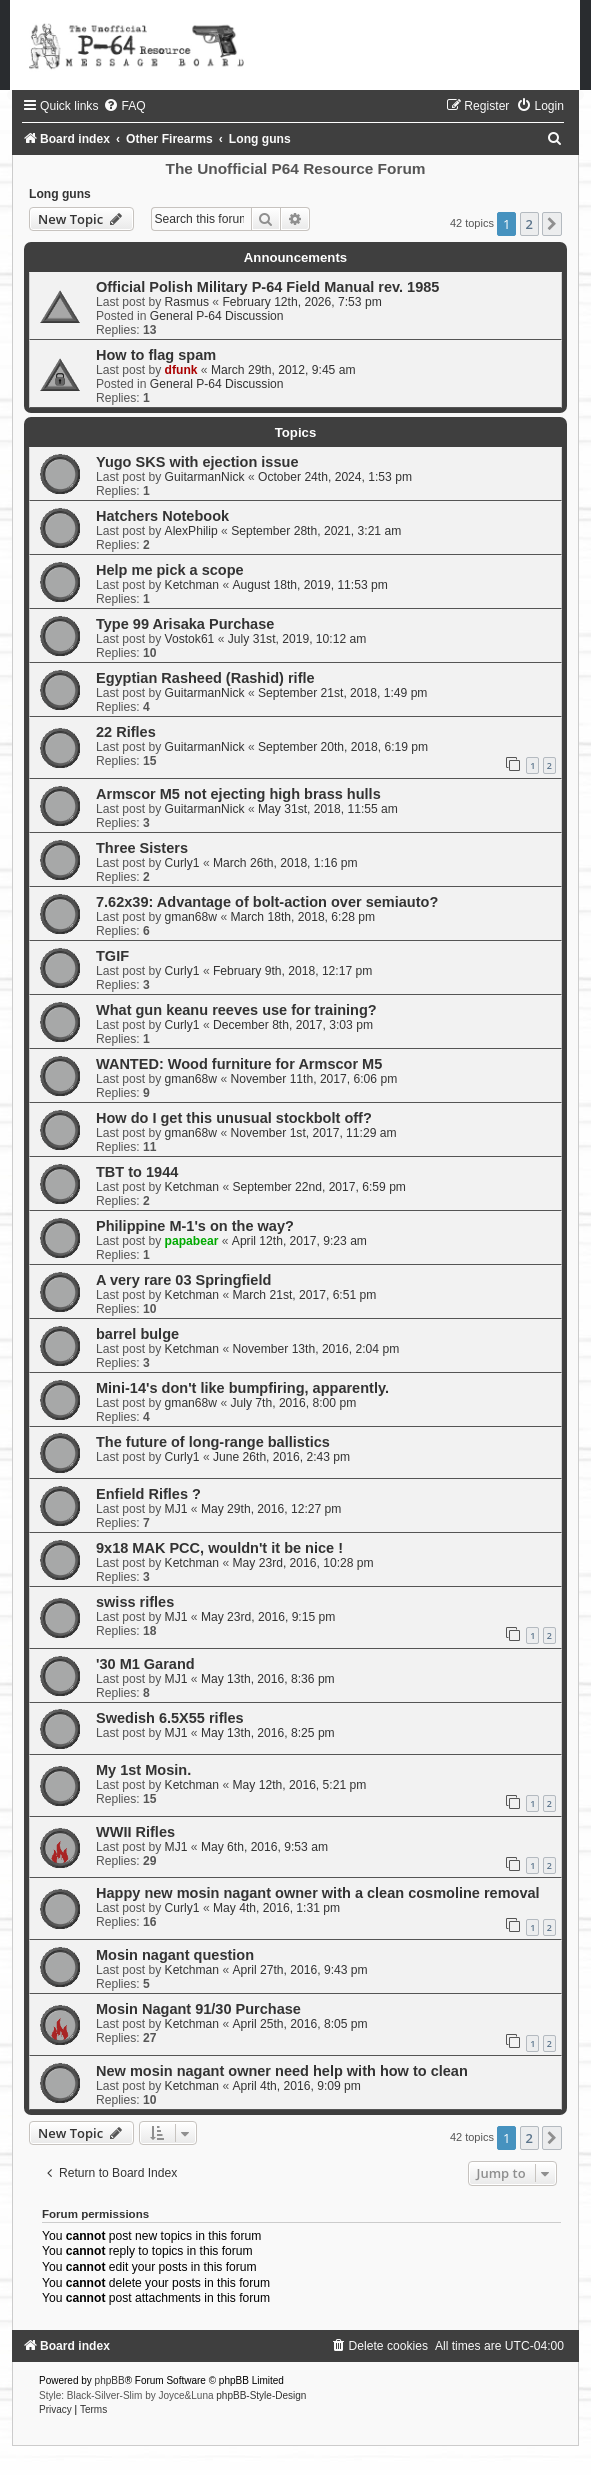 The height and width of the screenshot is (2475, 591). Describe the element at coordinates (192, 585) in the screenshot. I see `Ketchman` at that location.